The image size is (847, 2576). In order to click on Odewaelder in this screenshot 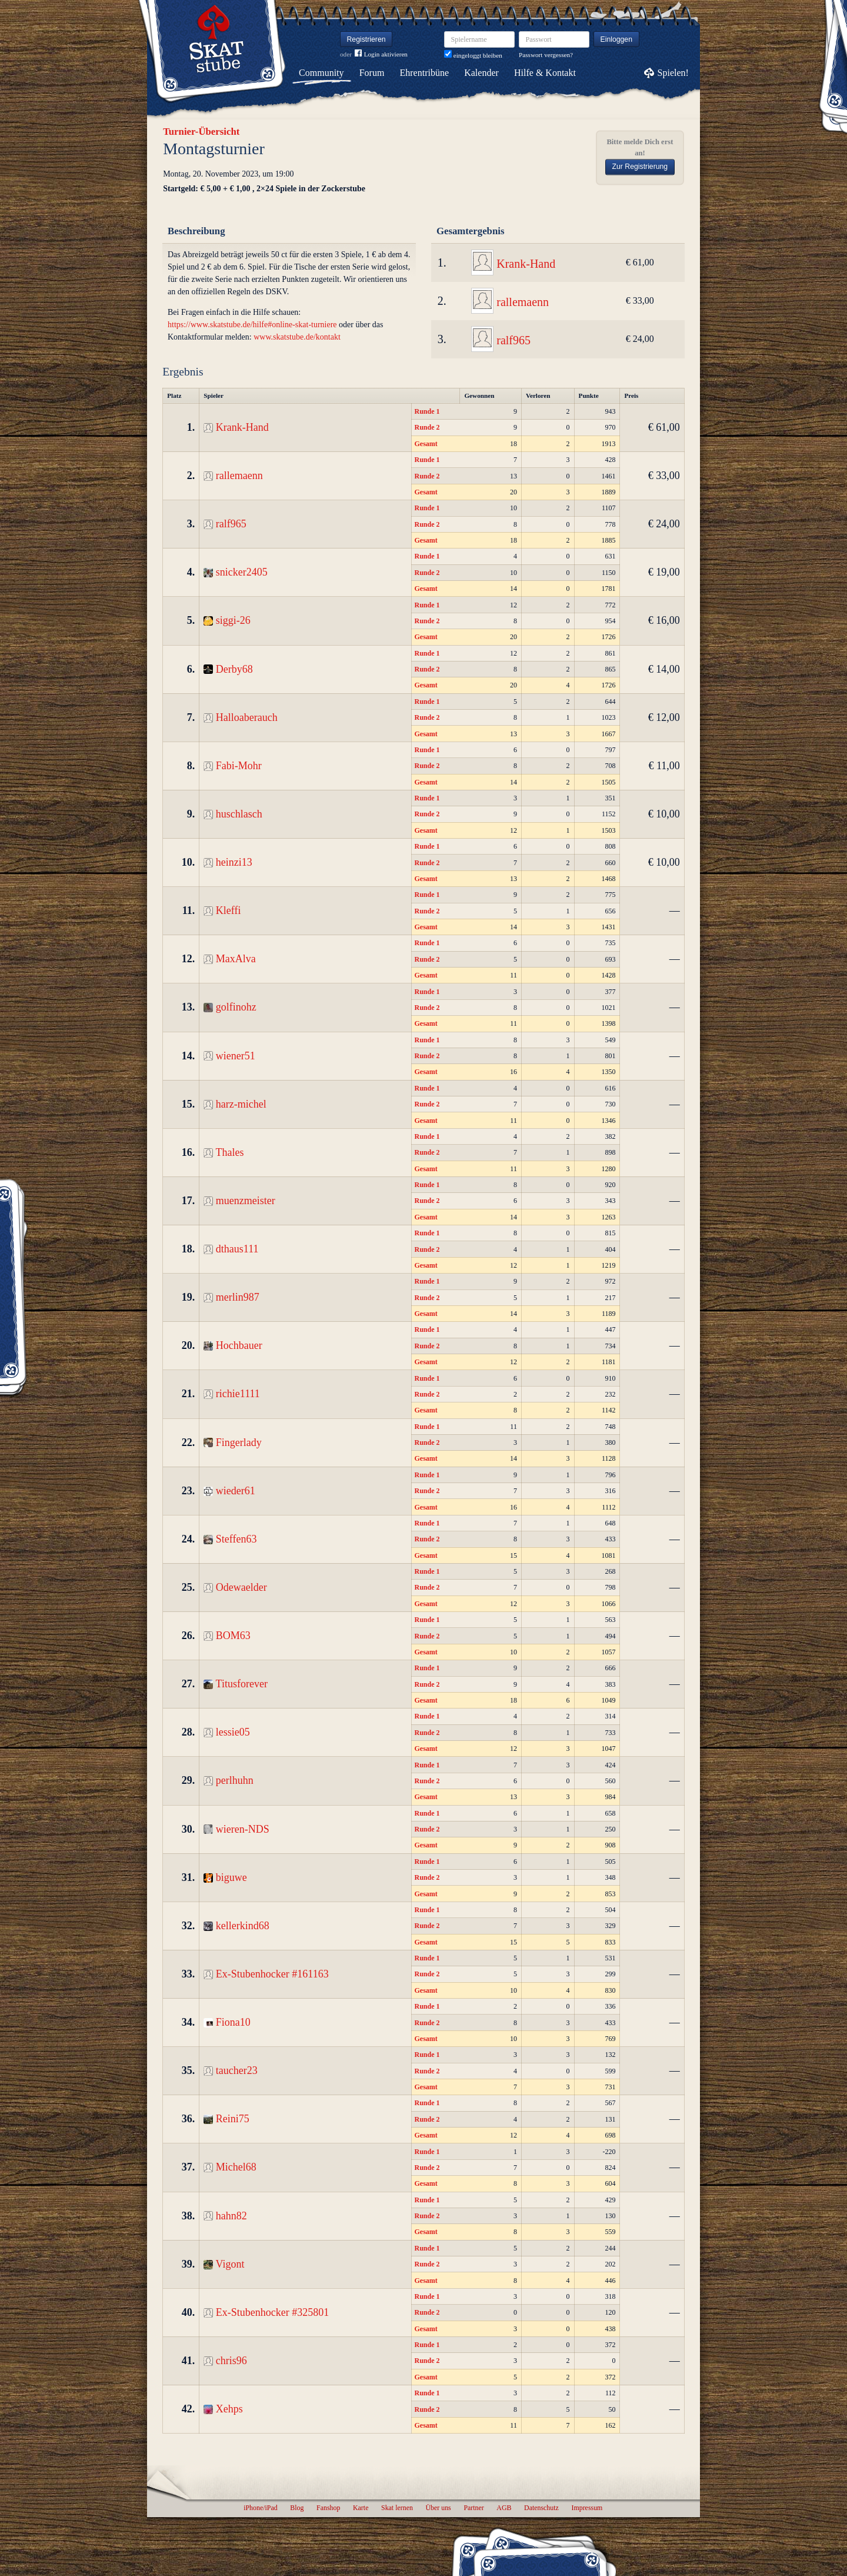, I will do `click(241, 1587)`.